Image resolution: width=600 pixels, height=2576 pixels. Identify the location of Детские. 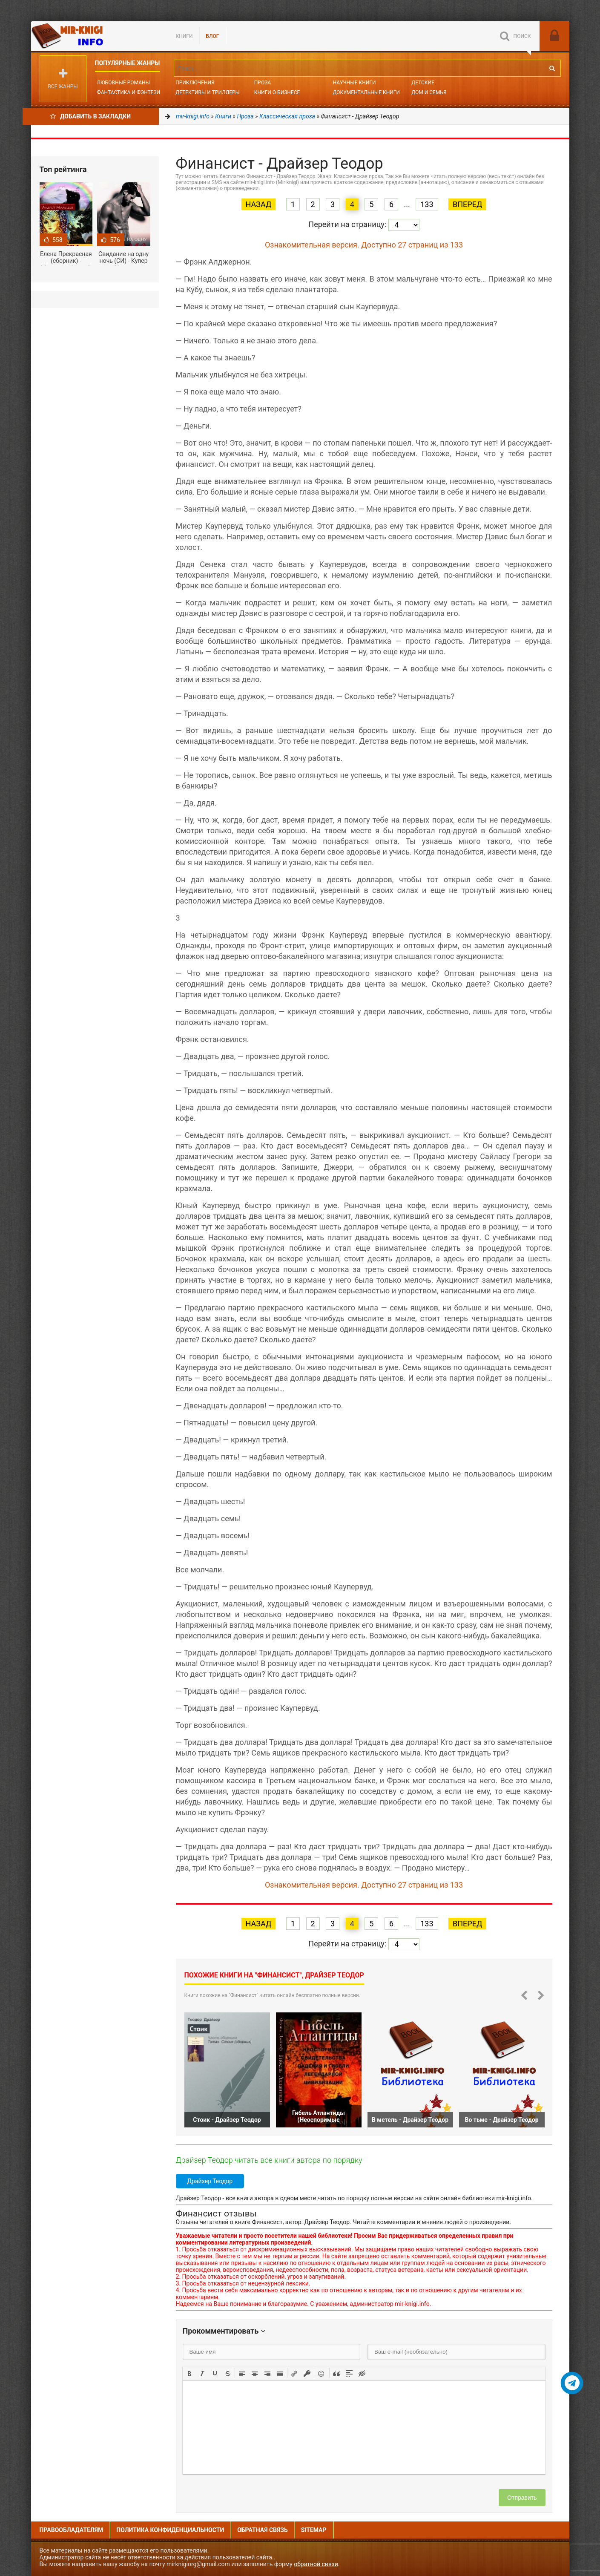
(422, 83).